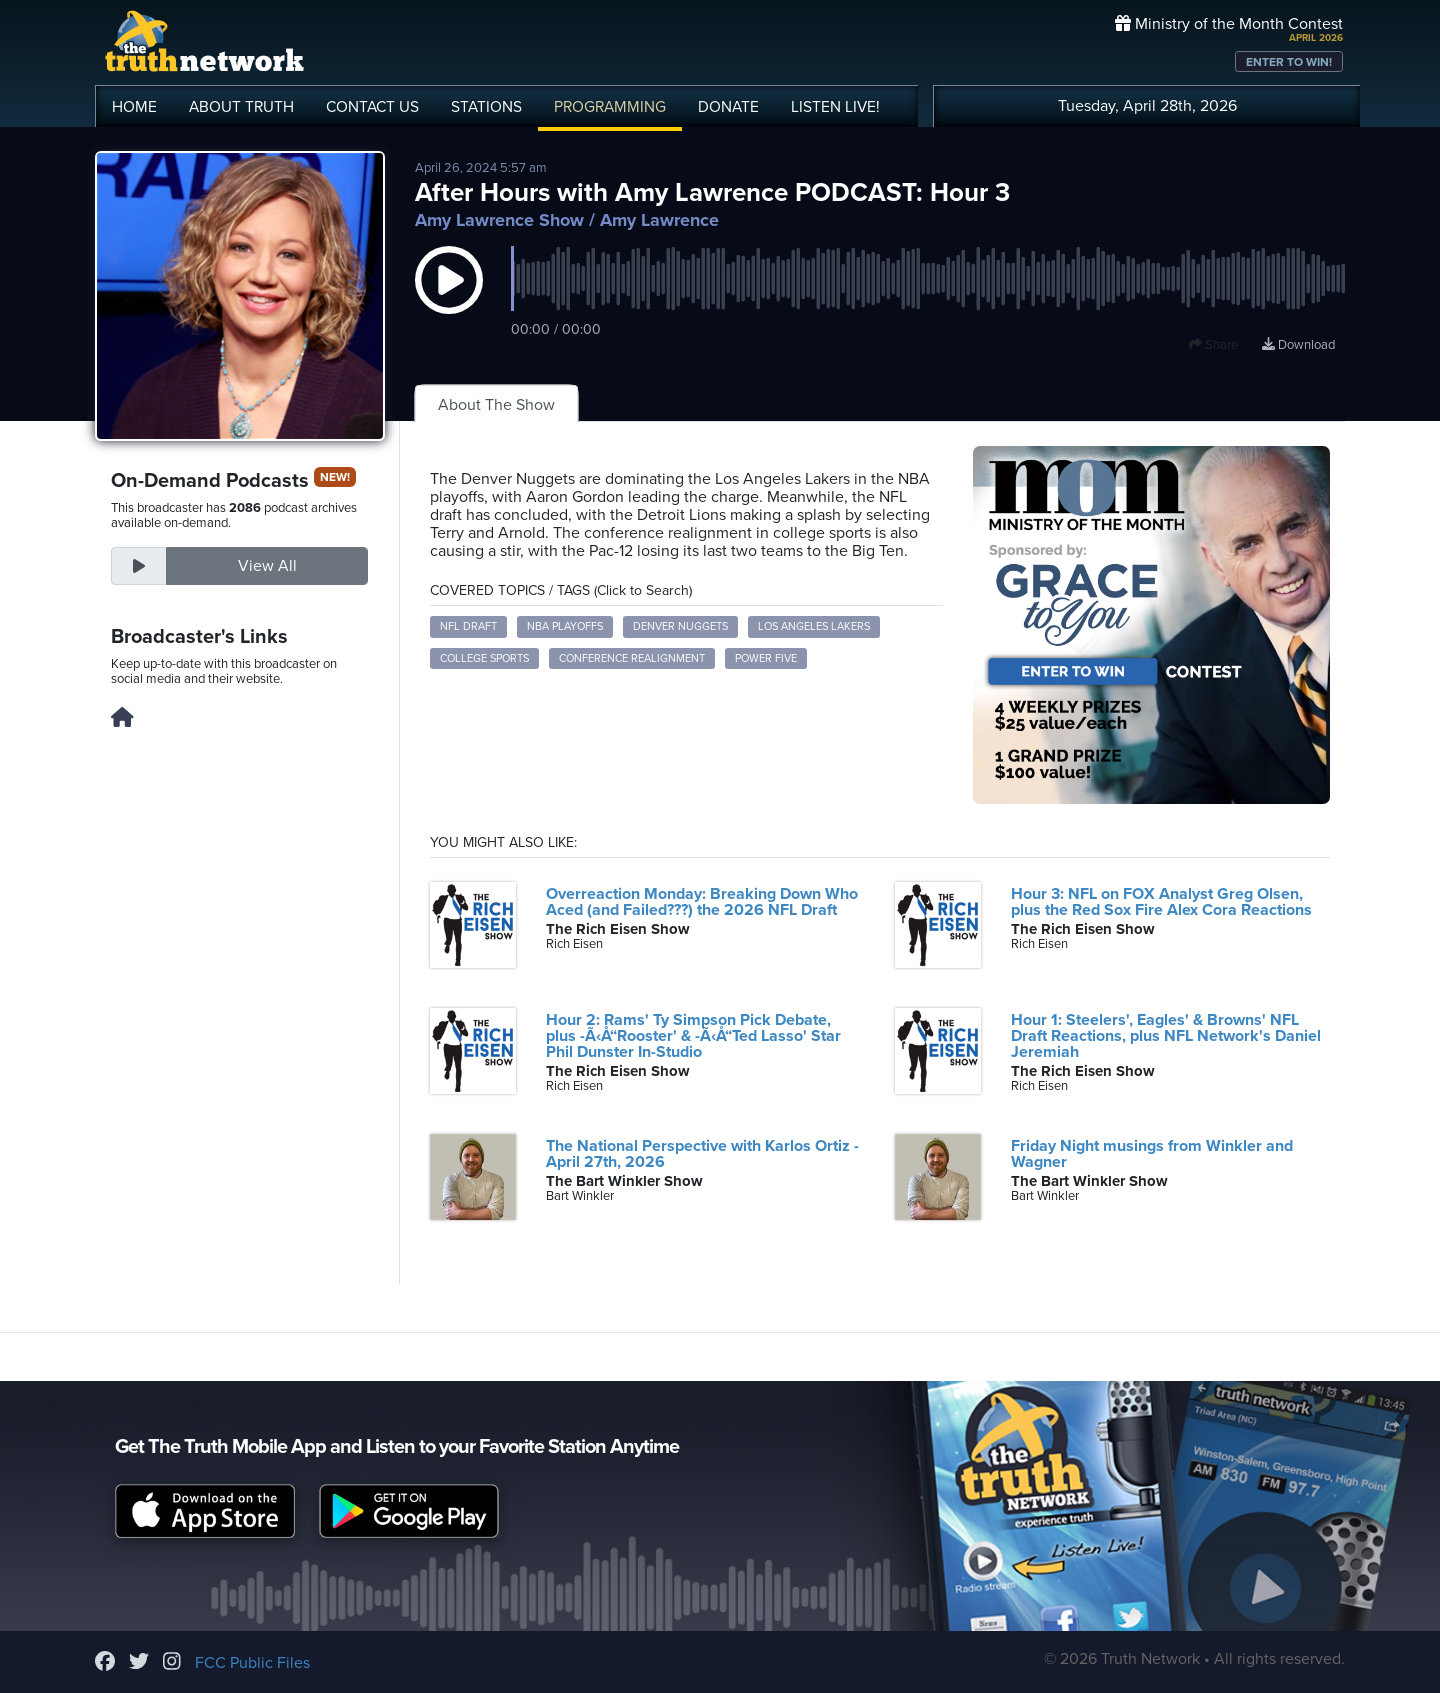 This screenshot has height=1693, width=1440. I want to click on Download [Download episode], so click(1298, 345).